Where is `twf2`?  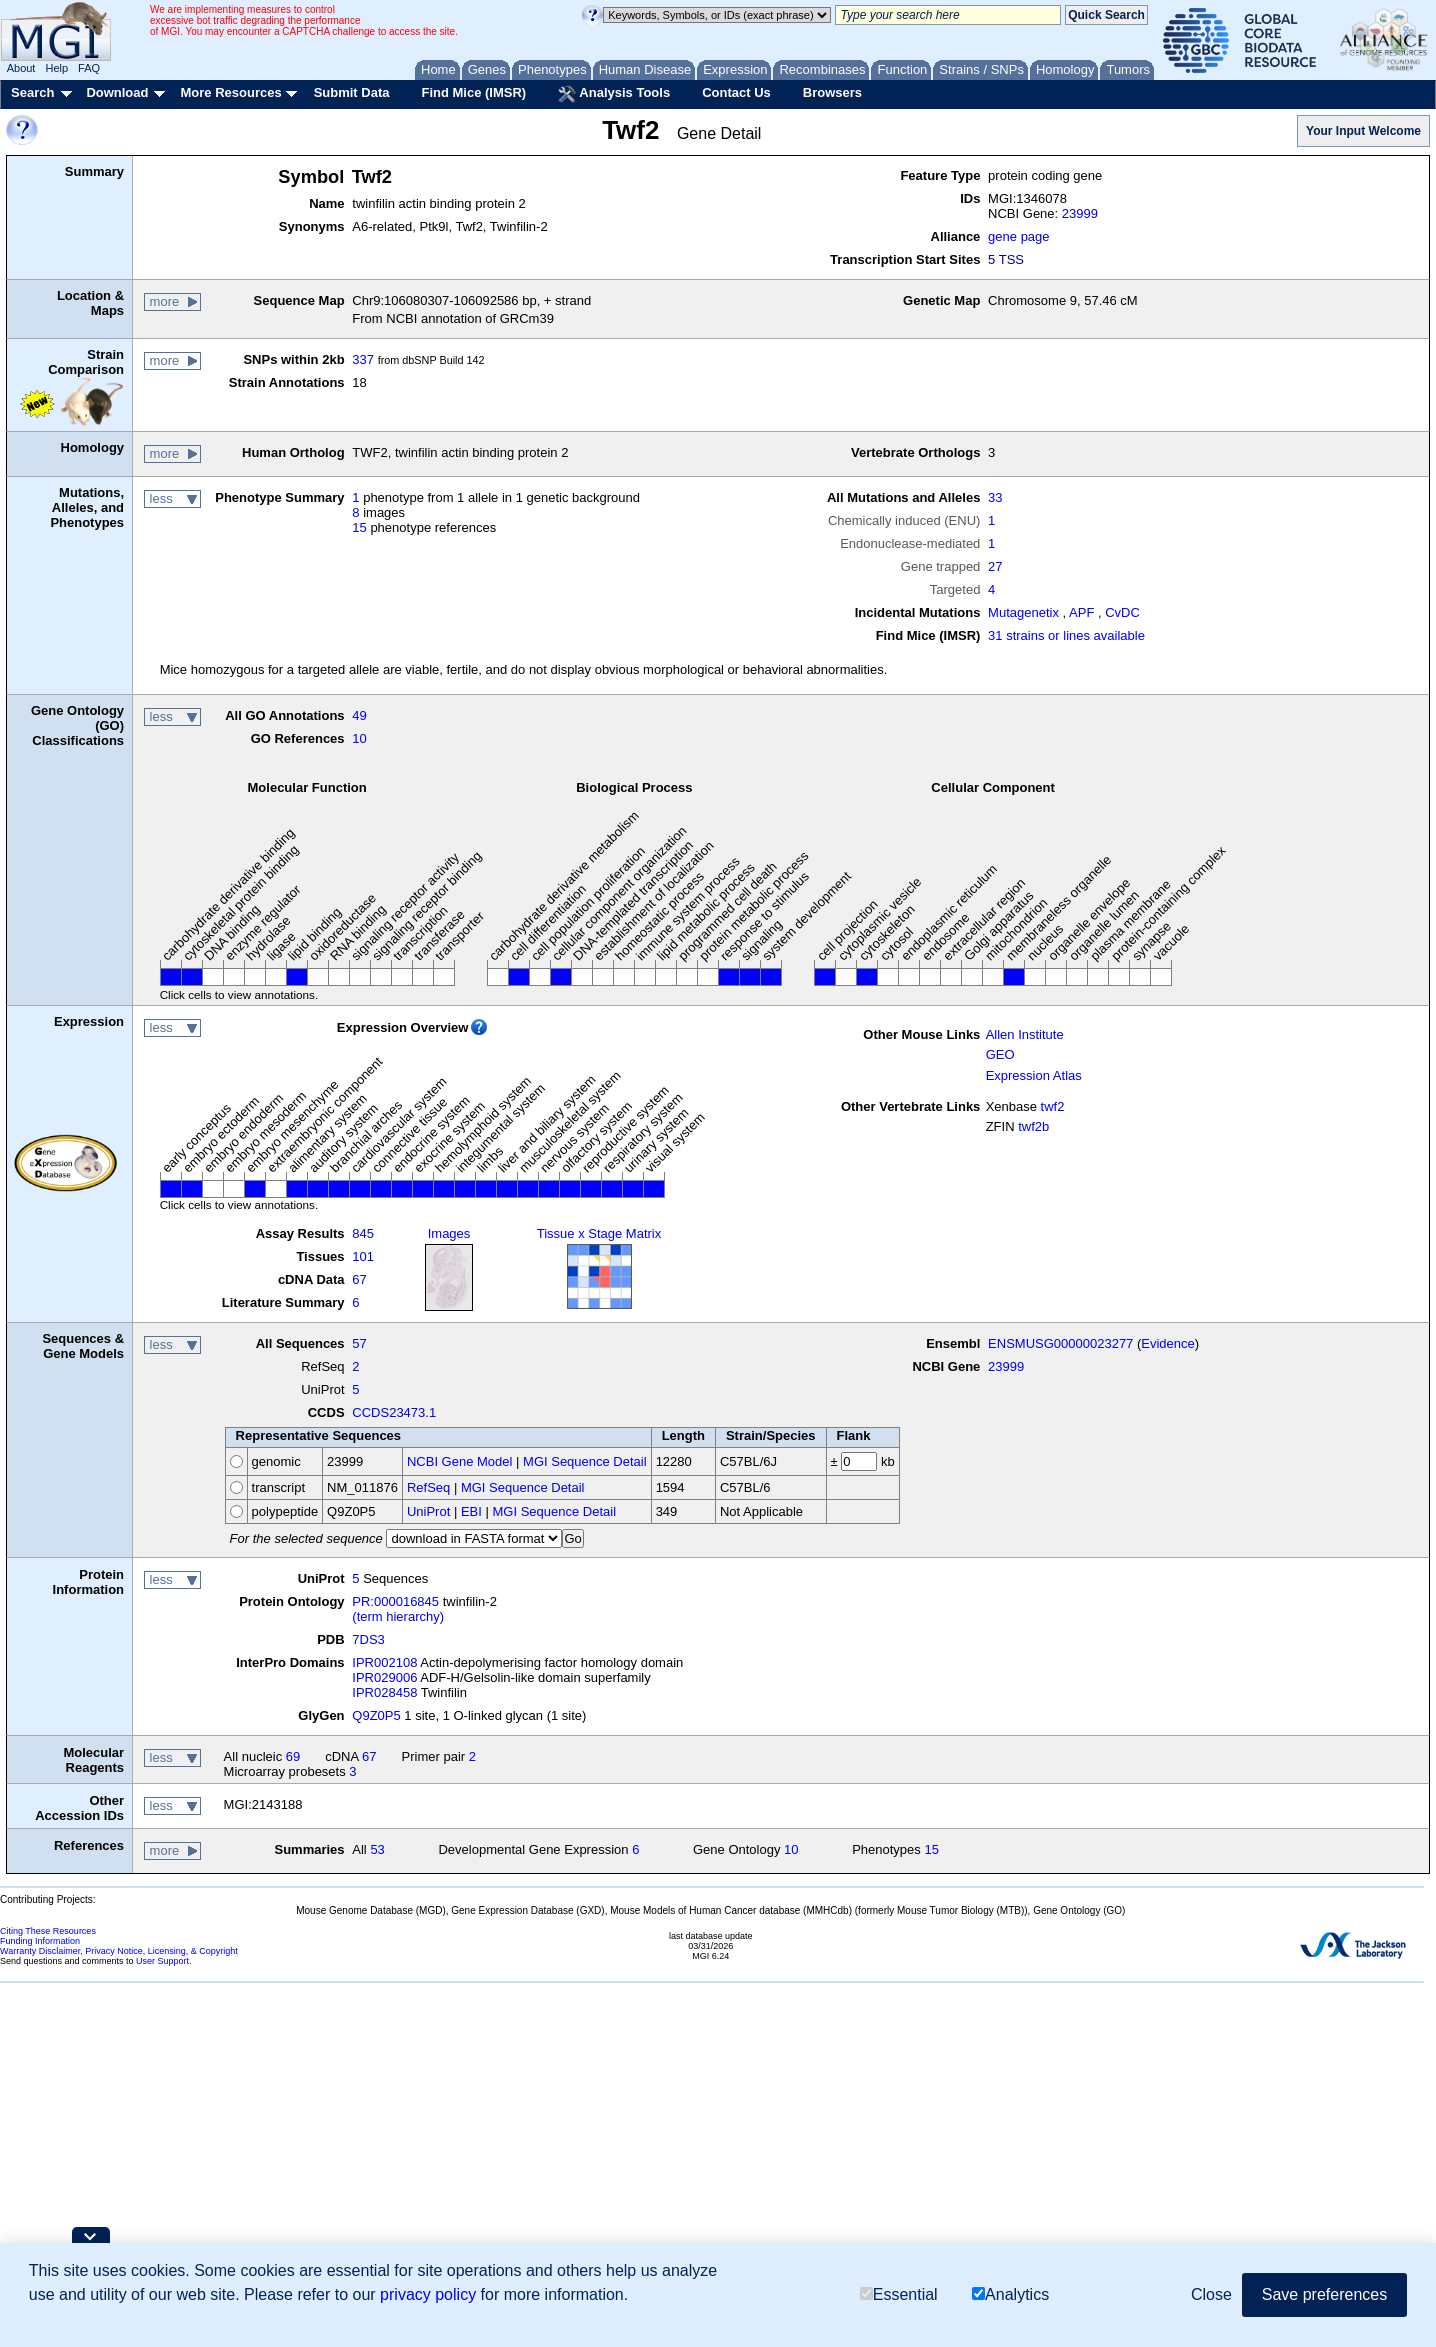
twf2 is located at coordinates (1053, 1106).